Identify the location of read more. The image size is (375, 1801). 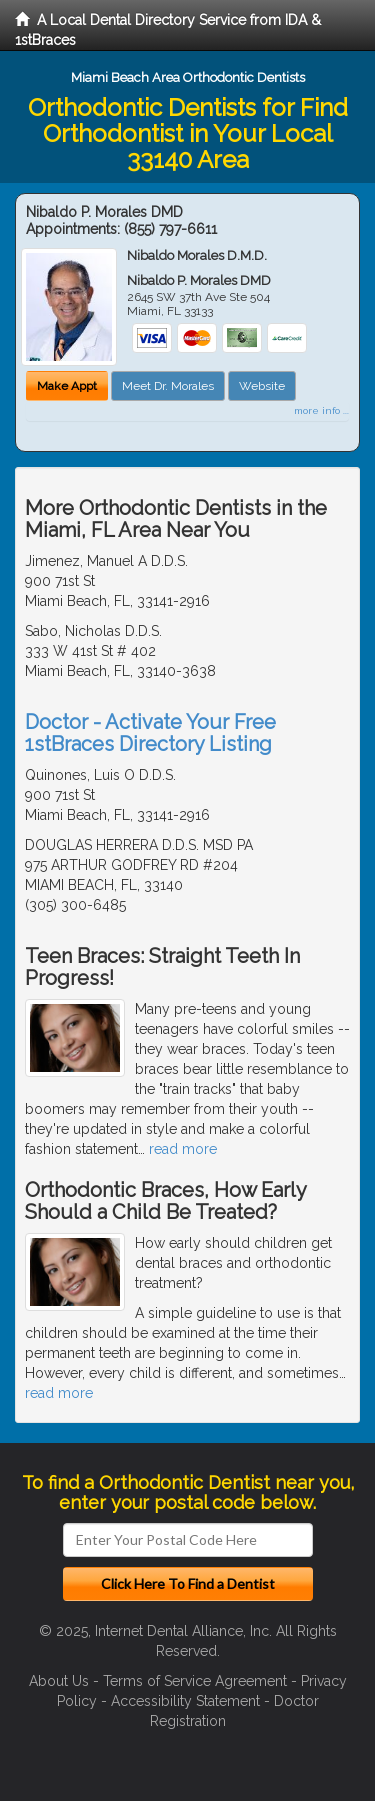
(183, 1149).